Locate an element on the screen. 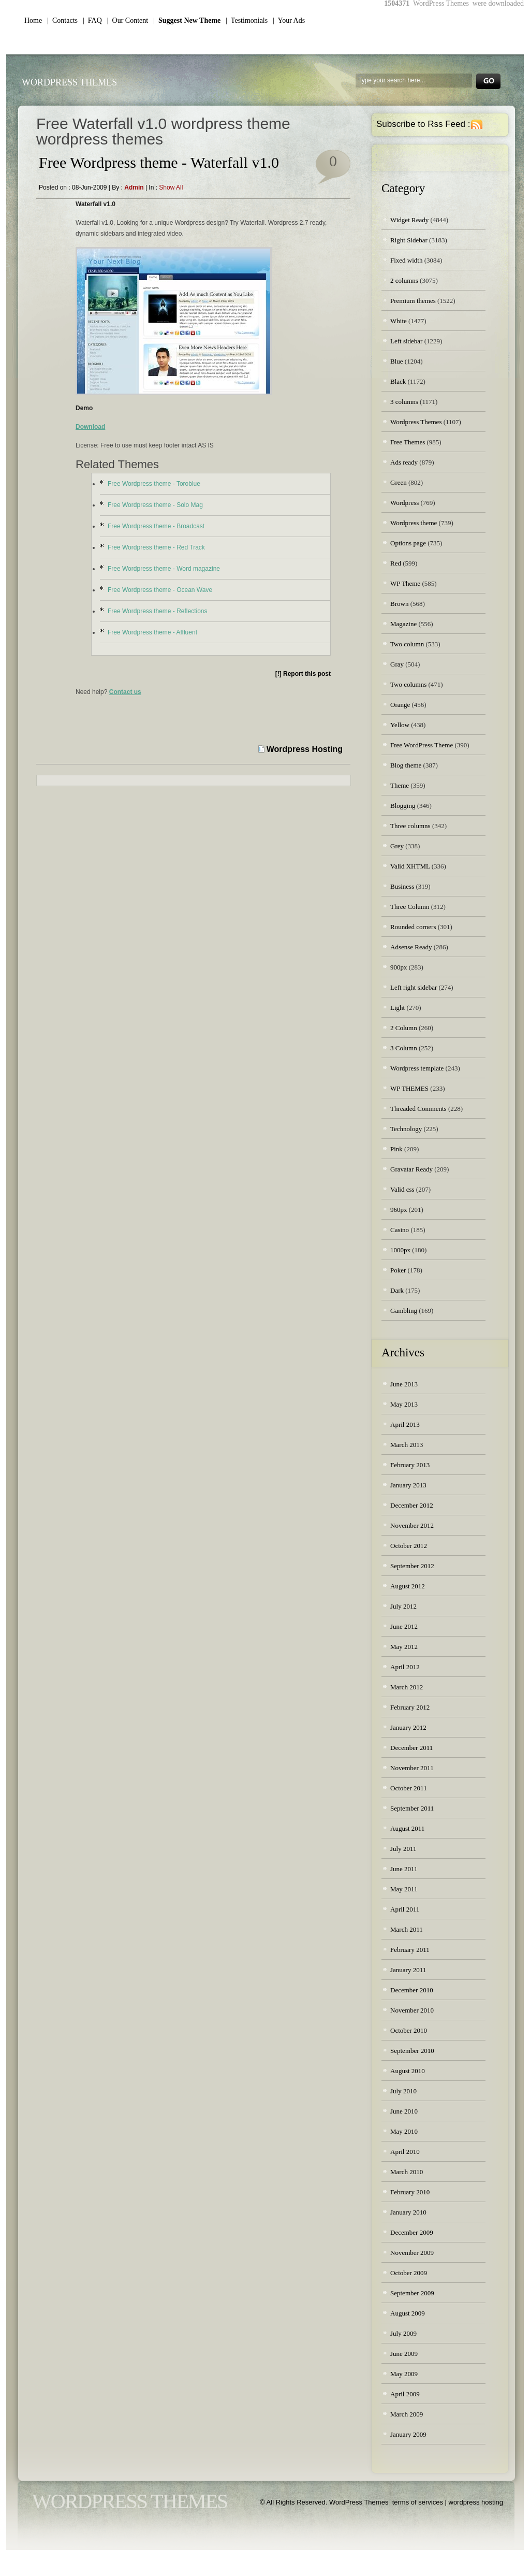 The width and height of the screenshot is (530, 2576). Three Column is located at coordinates (409, 906).